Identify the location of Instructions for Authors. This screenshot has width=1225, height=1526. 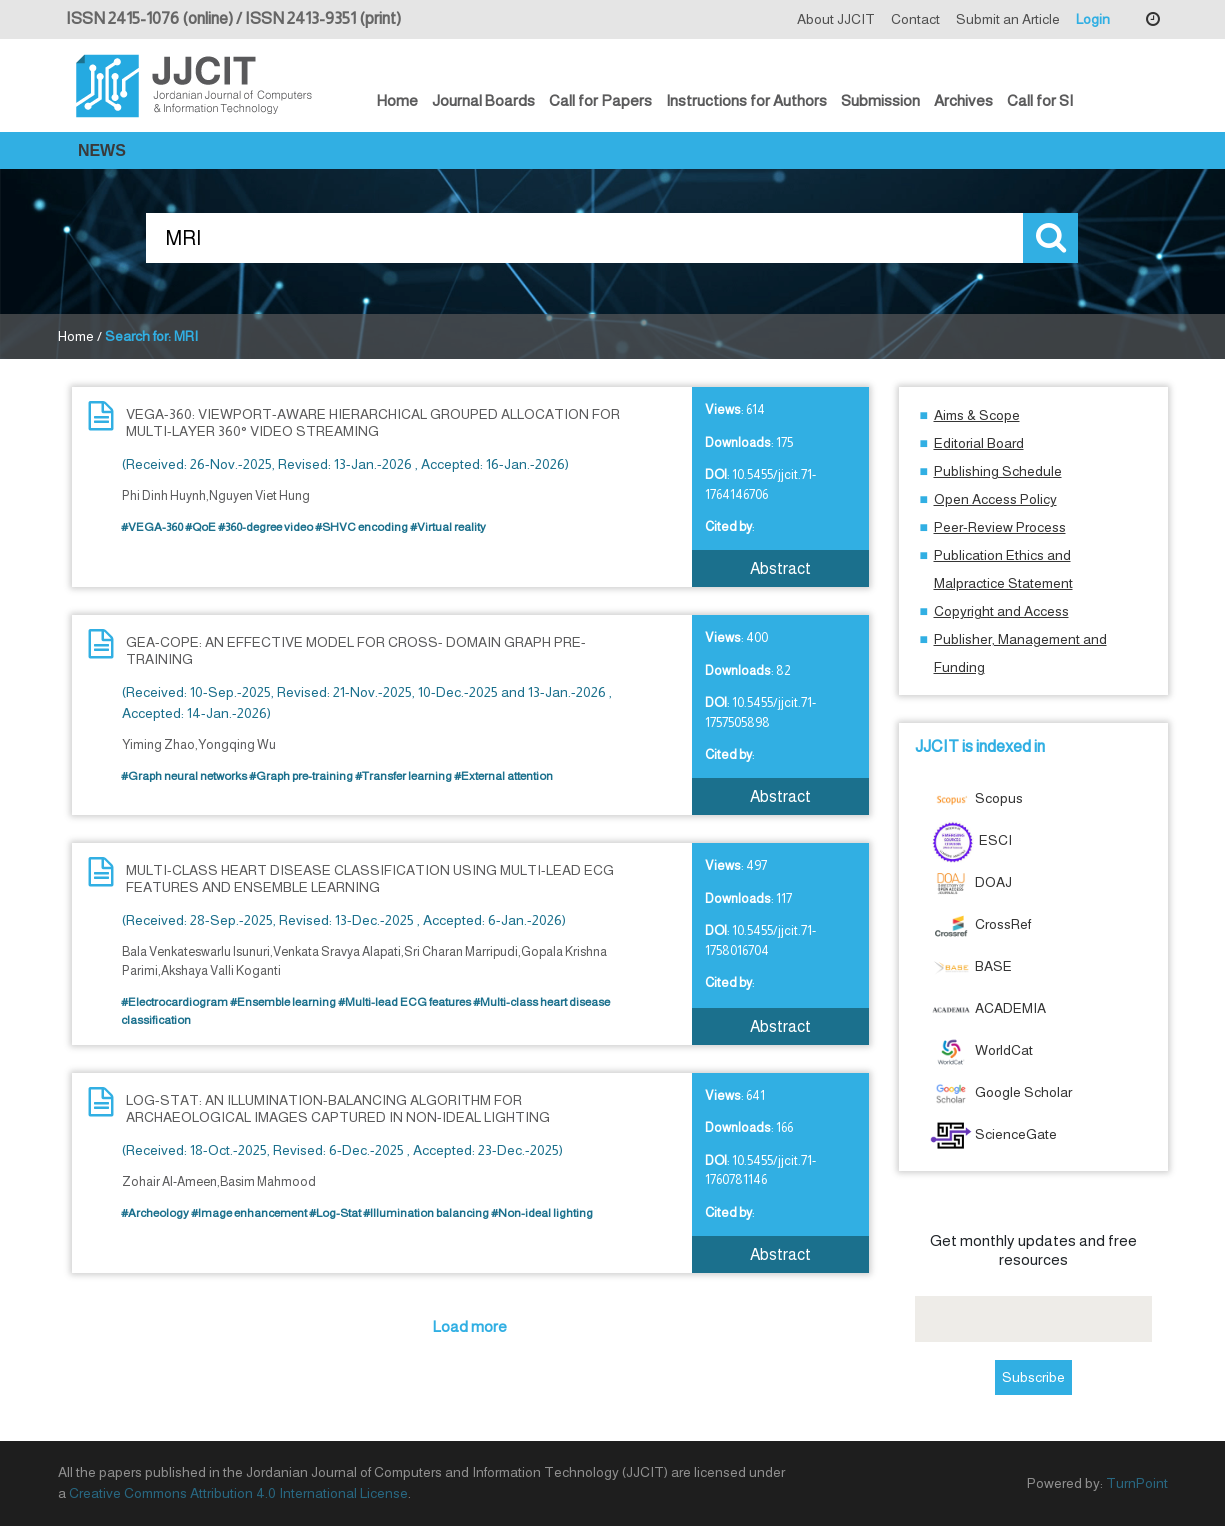
(746, 100).